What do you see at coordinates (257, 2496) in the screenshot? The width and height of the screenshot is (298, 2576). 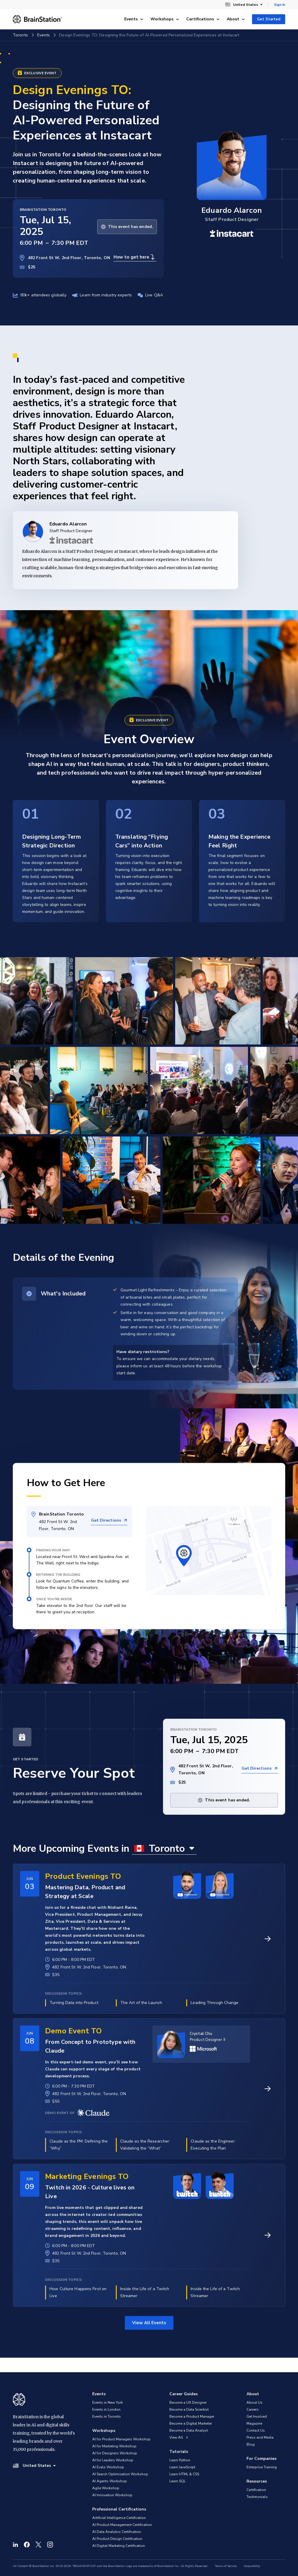 I see `Testimonials` at bounding box center [257, 2496].